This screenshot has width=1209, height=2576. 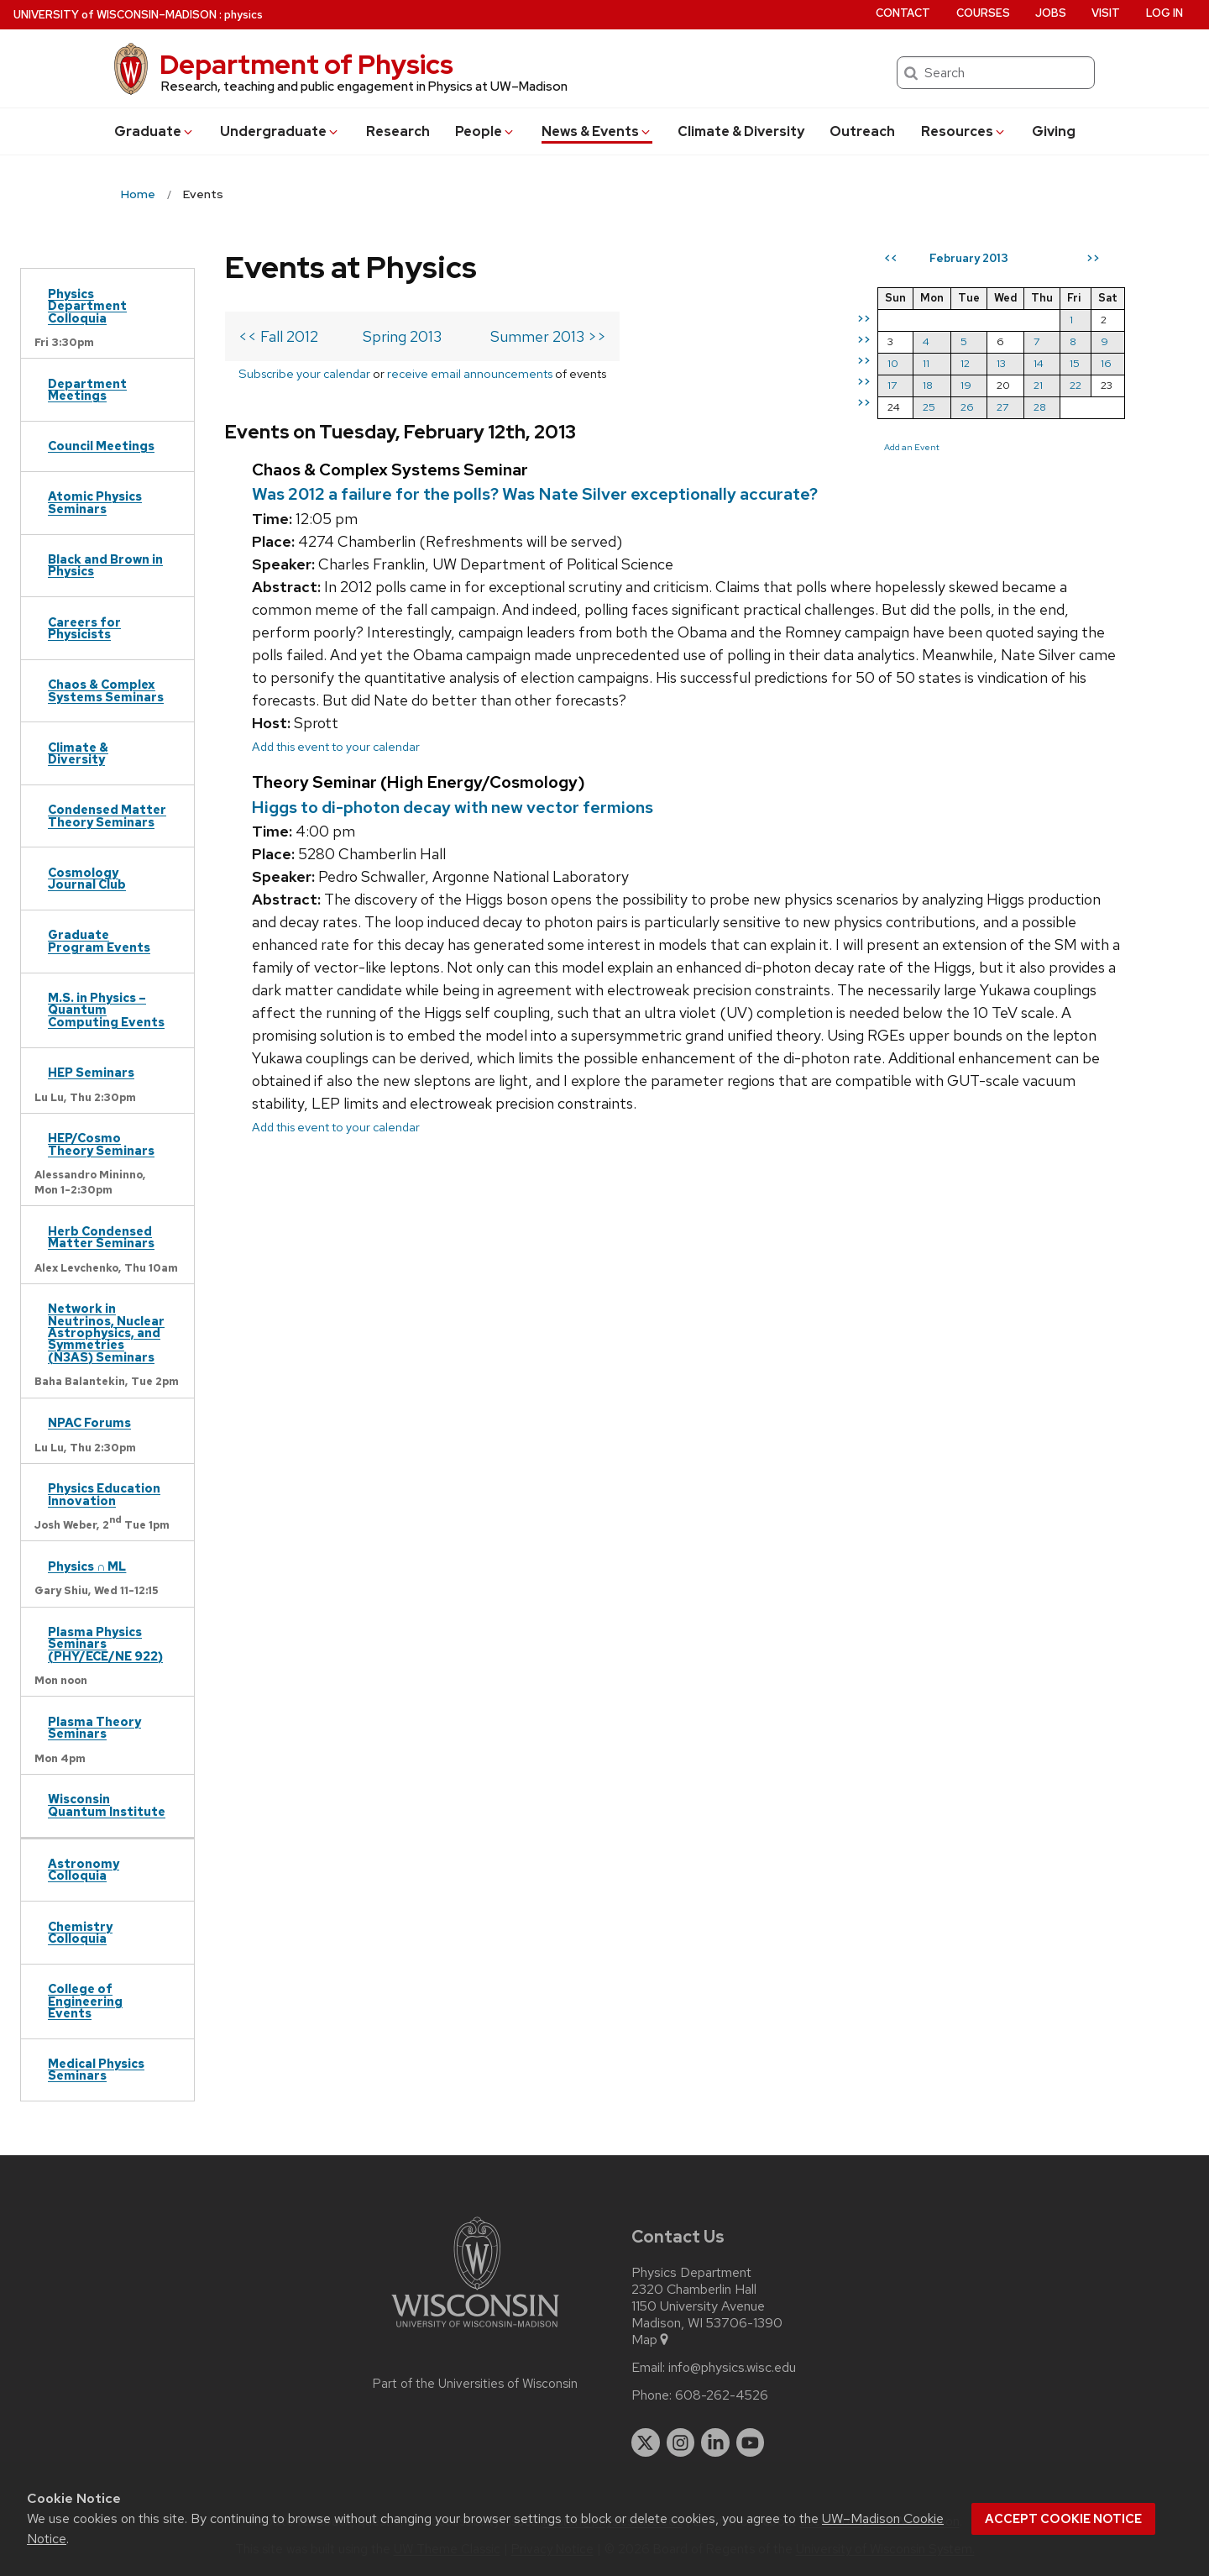 I want to click on Spring 2013, so click(x=402, y=336).